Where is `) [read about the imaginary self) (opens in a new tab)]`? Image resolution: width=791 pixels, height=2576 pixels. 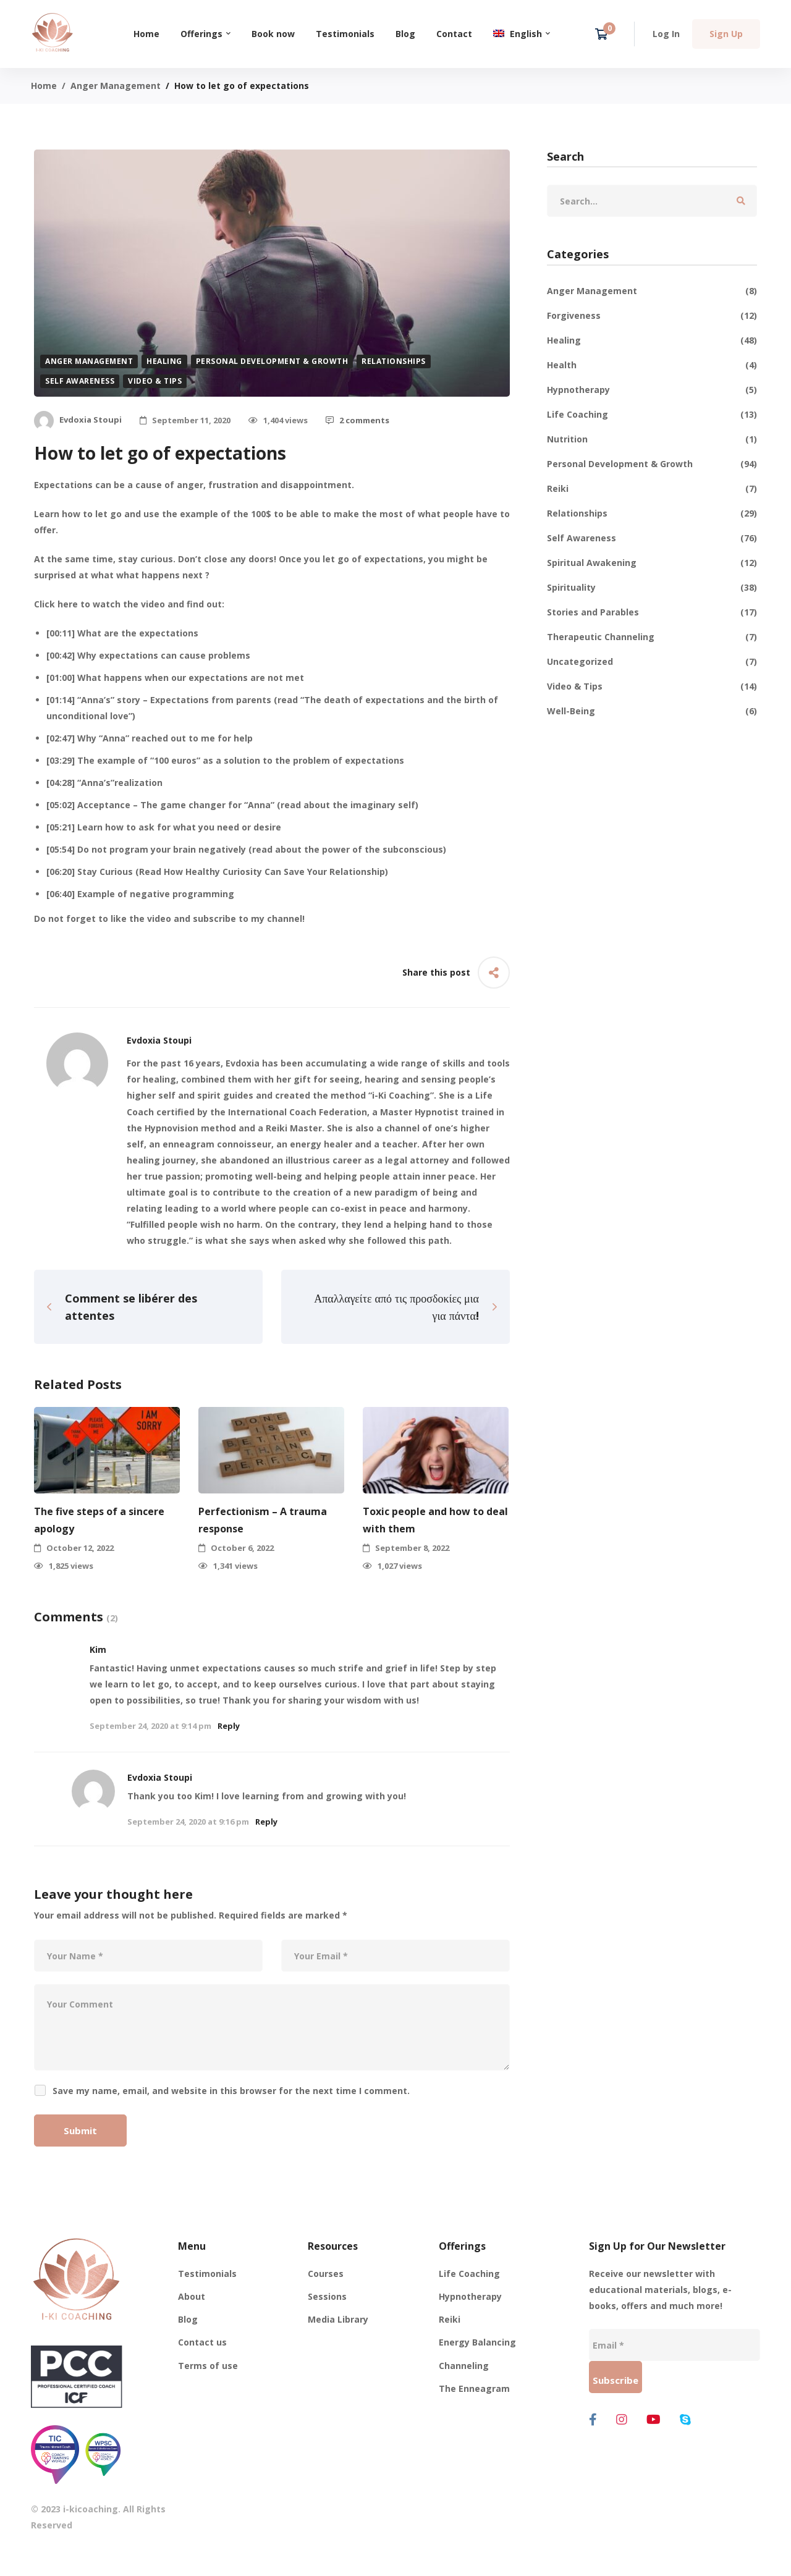 ) [read about the imaginary self) (opens in a new tab)] is located at coordinates (416, 805).